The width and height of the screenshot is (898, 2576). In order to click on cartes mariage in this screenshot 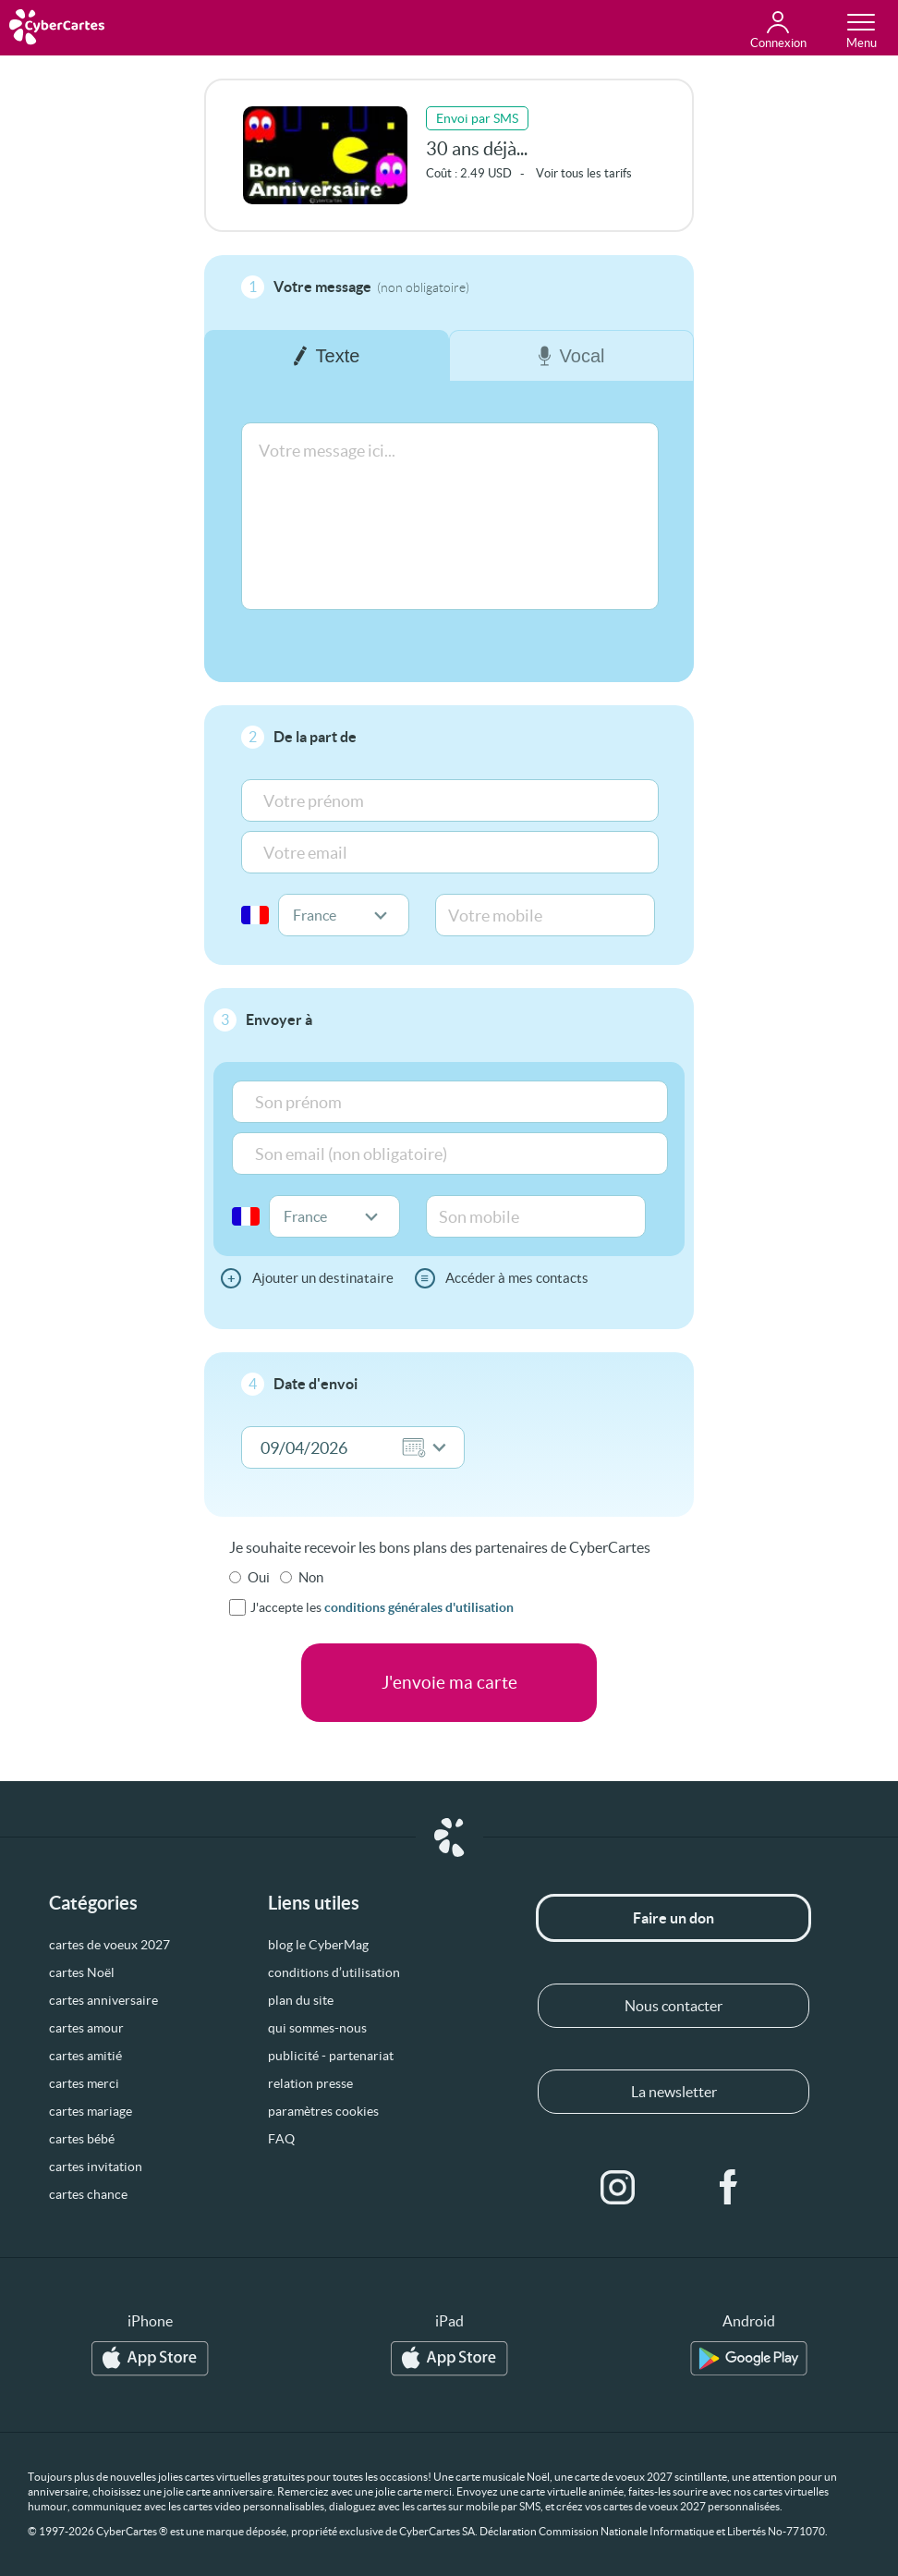, I will do `click(90, 2111)`.